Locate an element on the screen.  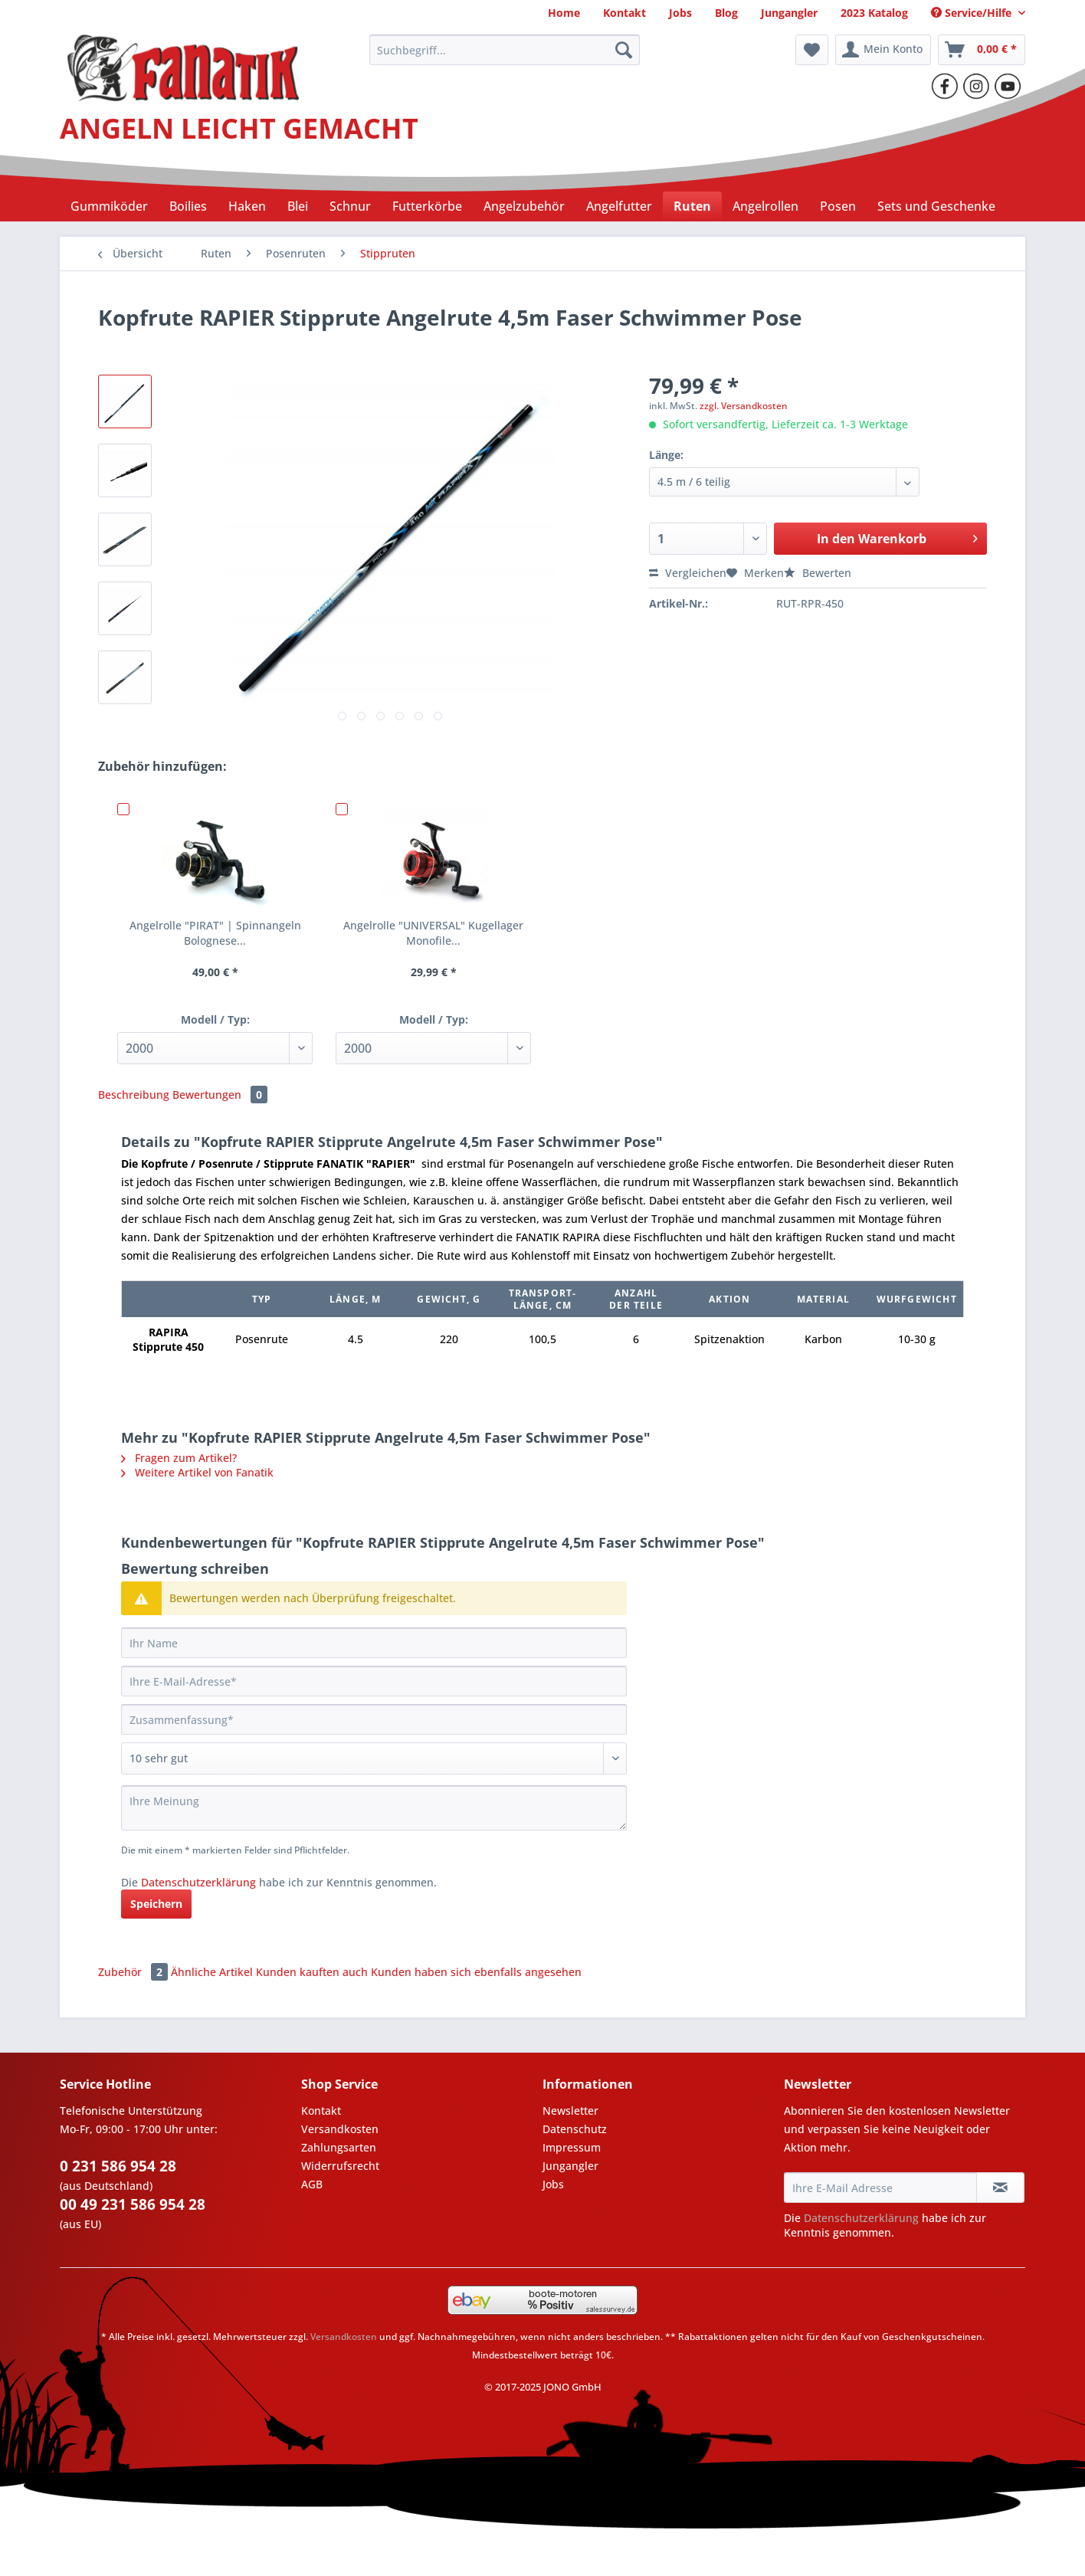
[Zusammenfassung] is located at coordinates (374, 1719).